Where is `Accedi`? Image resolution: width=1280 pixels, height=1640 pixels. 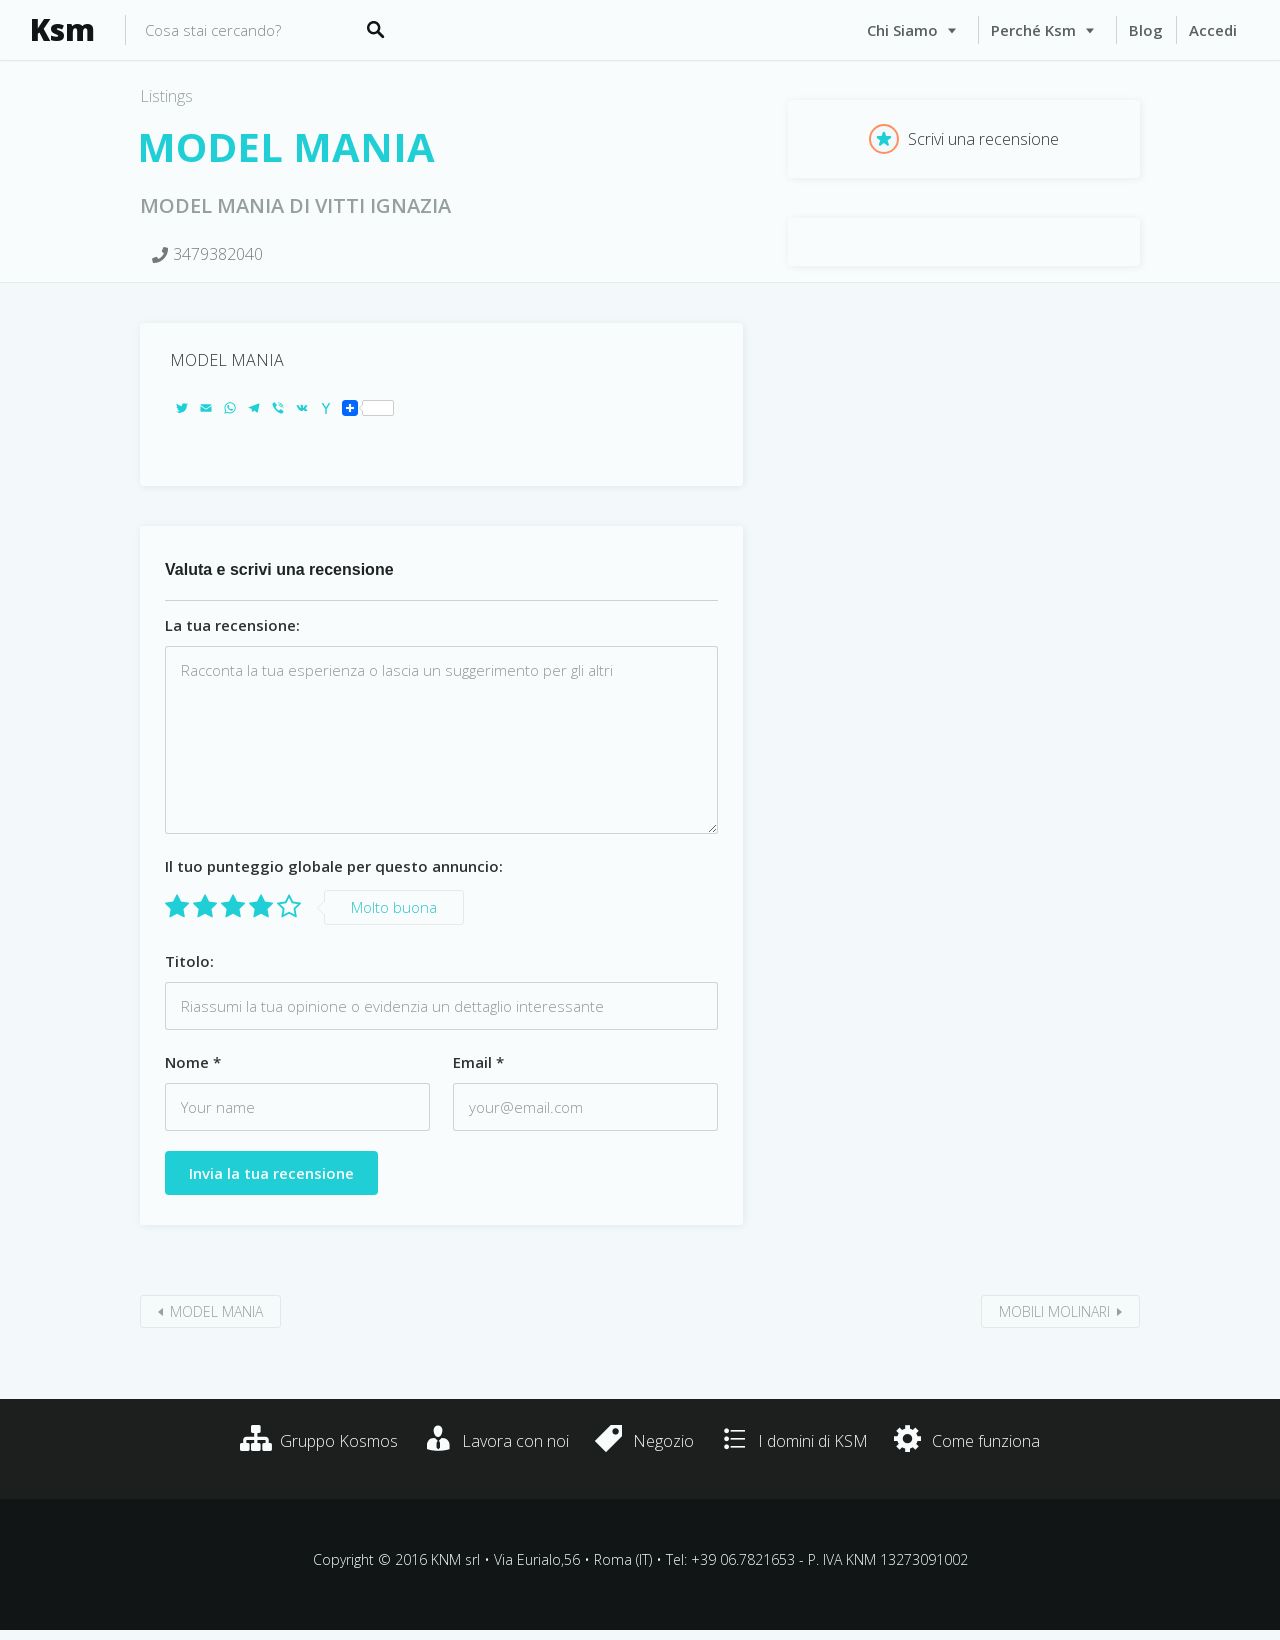
Accedi is located at coordinates (1213, 30).